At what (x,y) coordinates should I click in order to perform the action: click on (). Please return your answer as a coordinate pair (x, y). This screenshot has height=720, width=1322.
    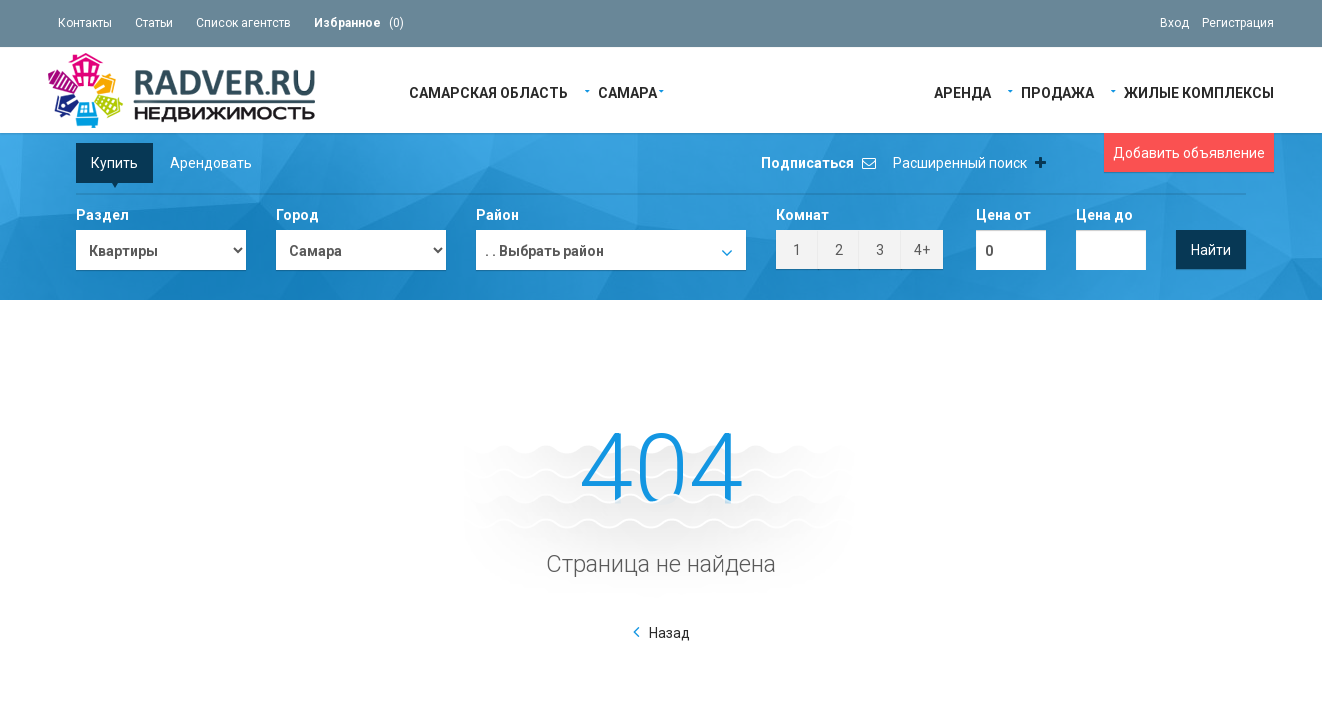
    Looking at the image, I should click on (359, 23).